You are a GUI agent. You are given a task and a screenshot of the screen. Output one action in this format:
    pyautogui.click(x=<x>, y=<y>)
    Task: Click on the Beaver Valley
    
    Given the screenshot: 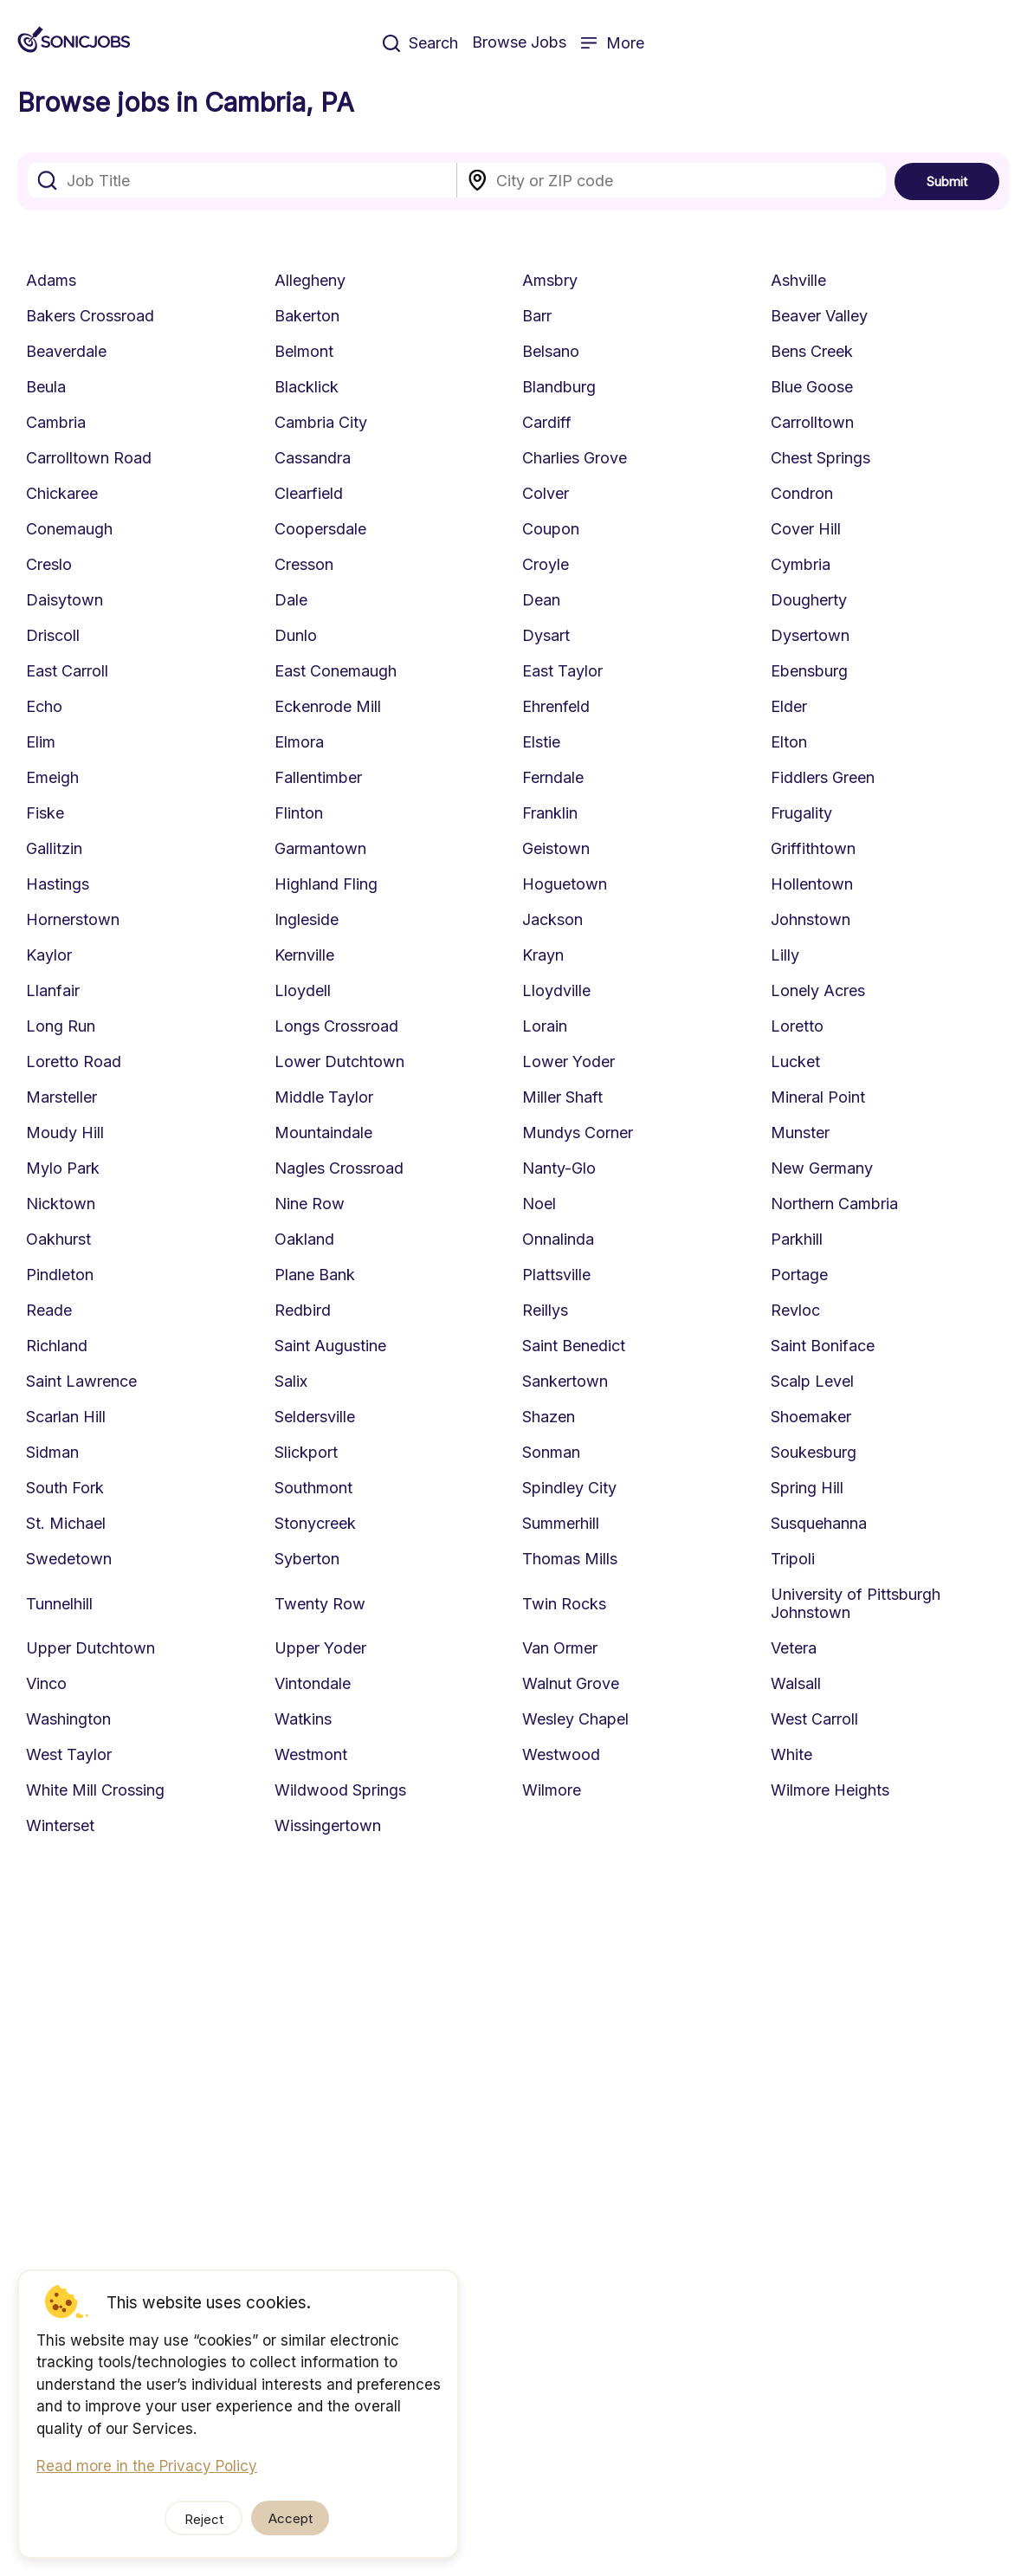 What is the action you would take?
    pyautogui.click(x=819, y=316)
    